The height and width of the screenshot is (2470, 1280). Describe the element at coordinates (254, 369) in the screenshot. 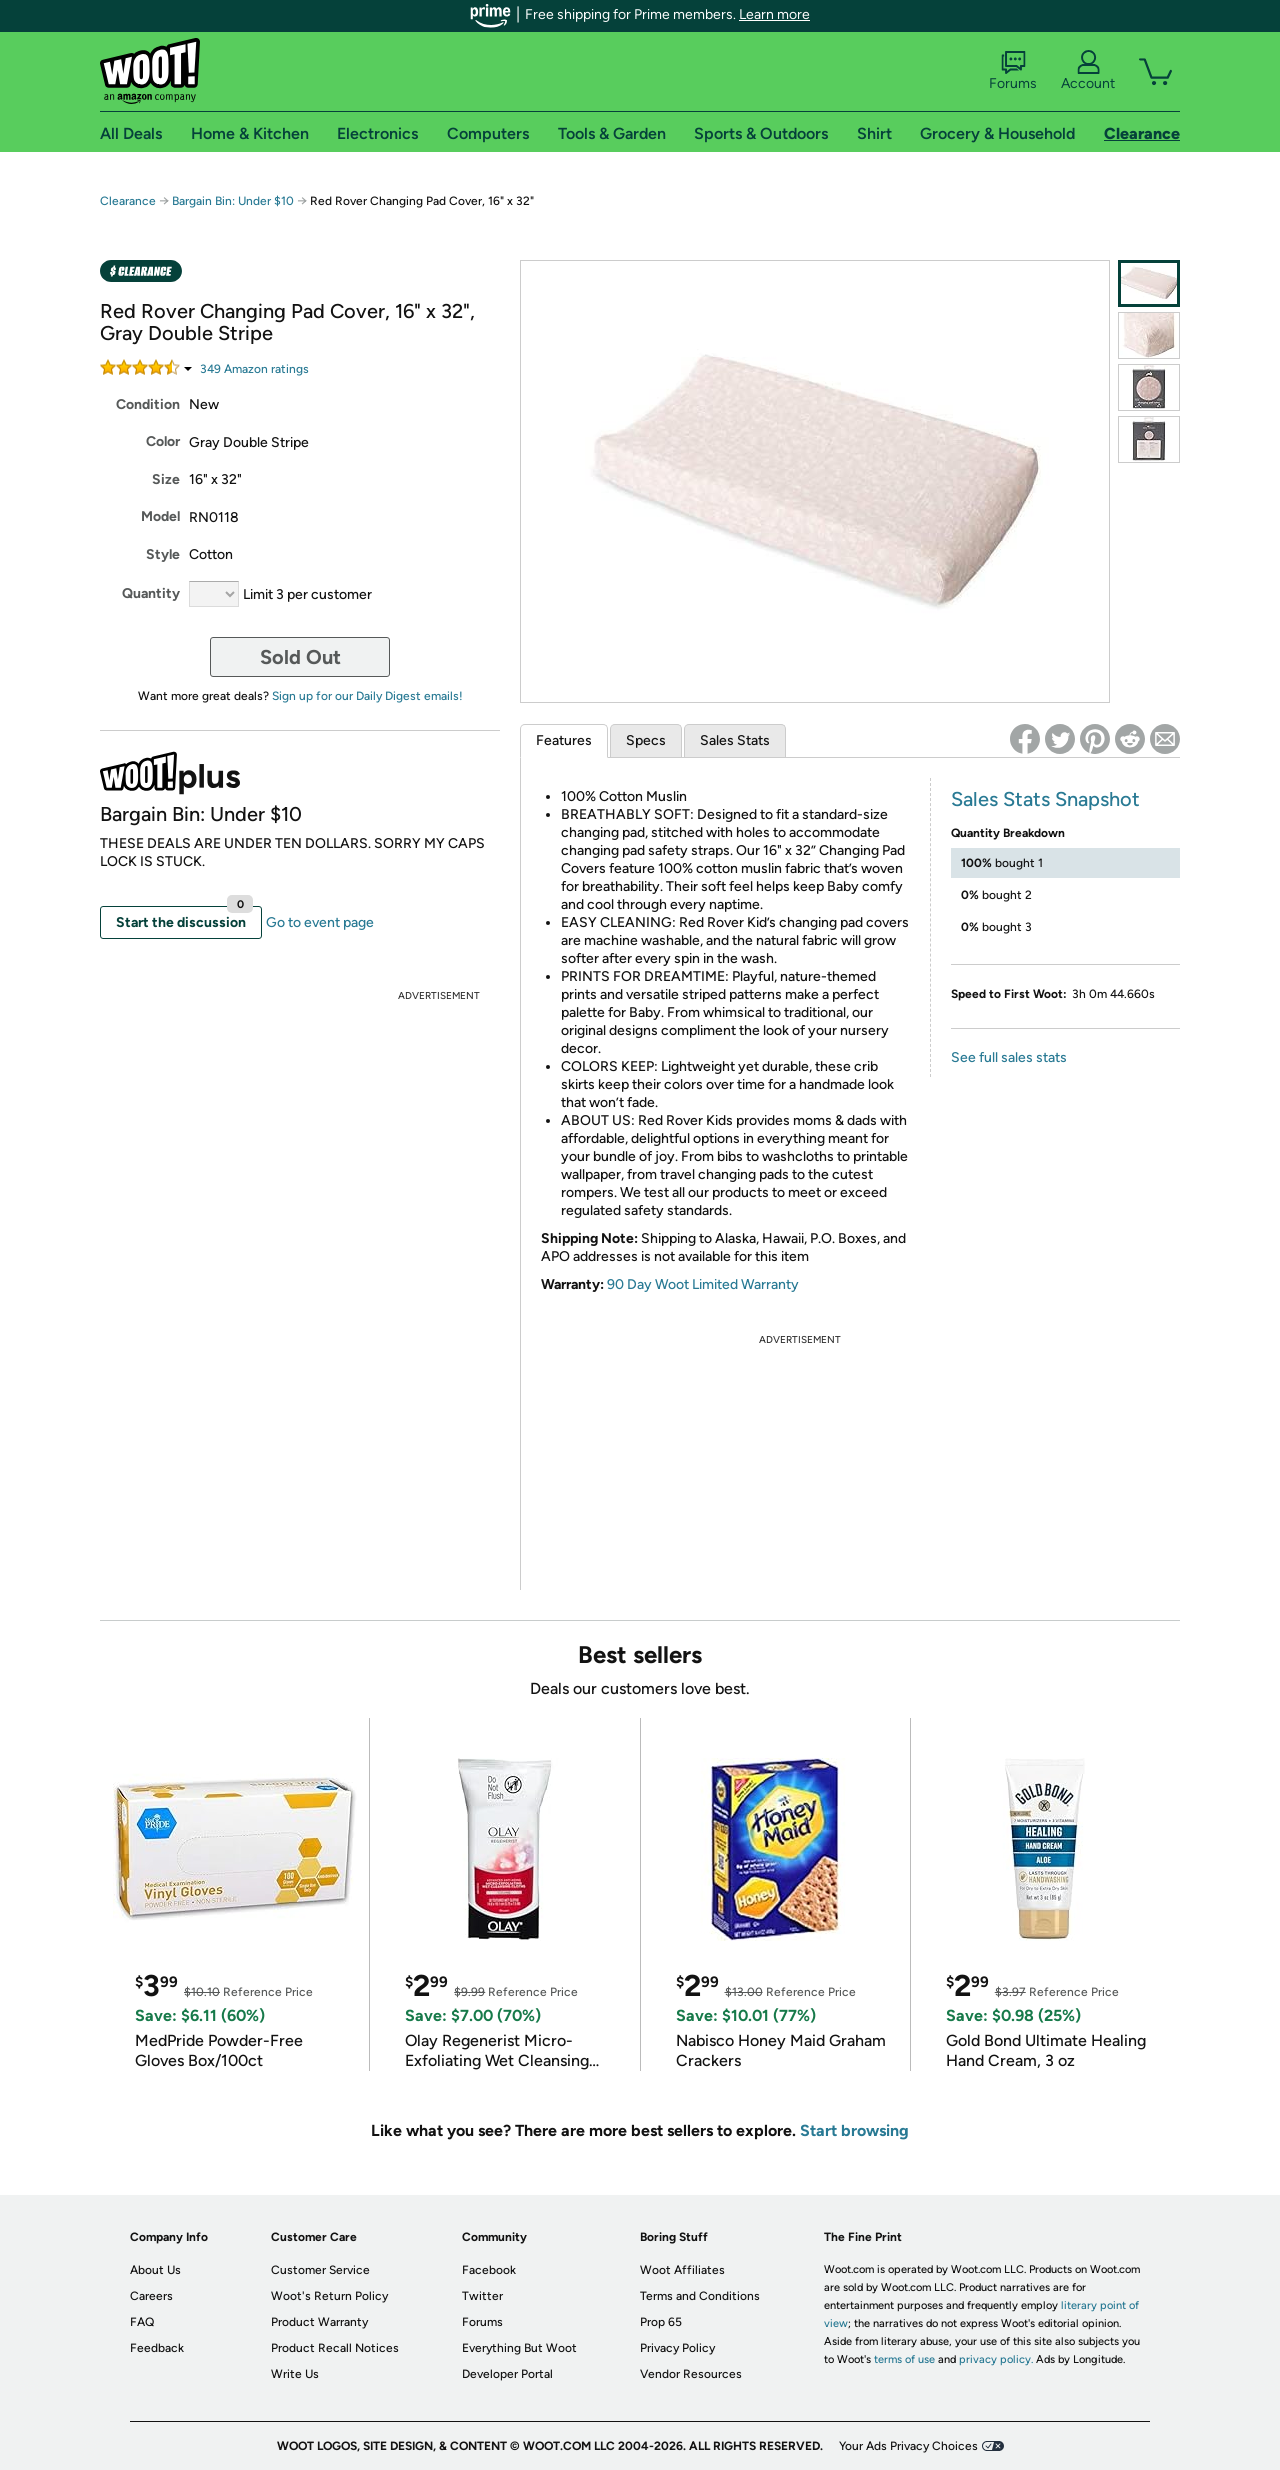

I see `Amazon rating` at that location.